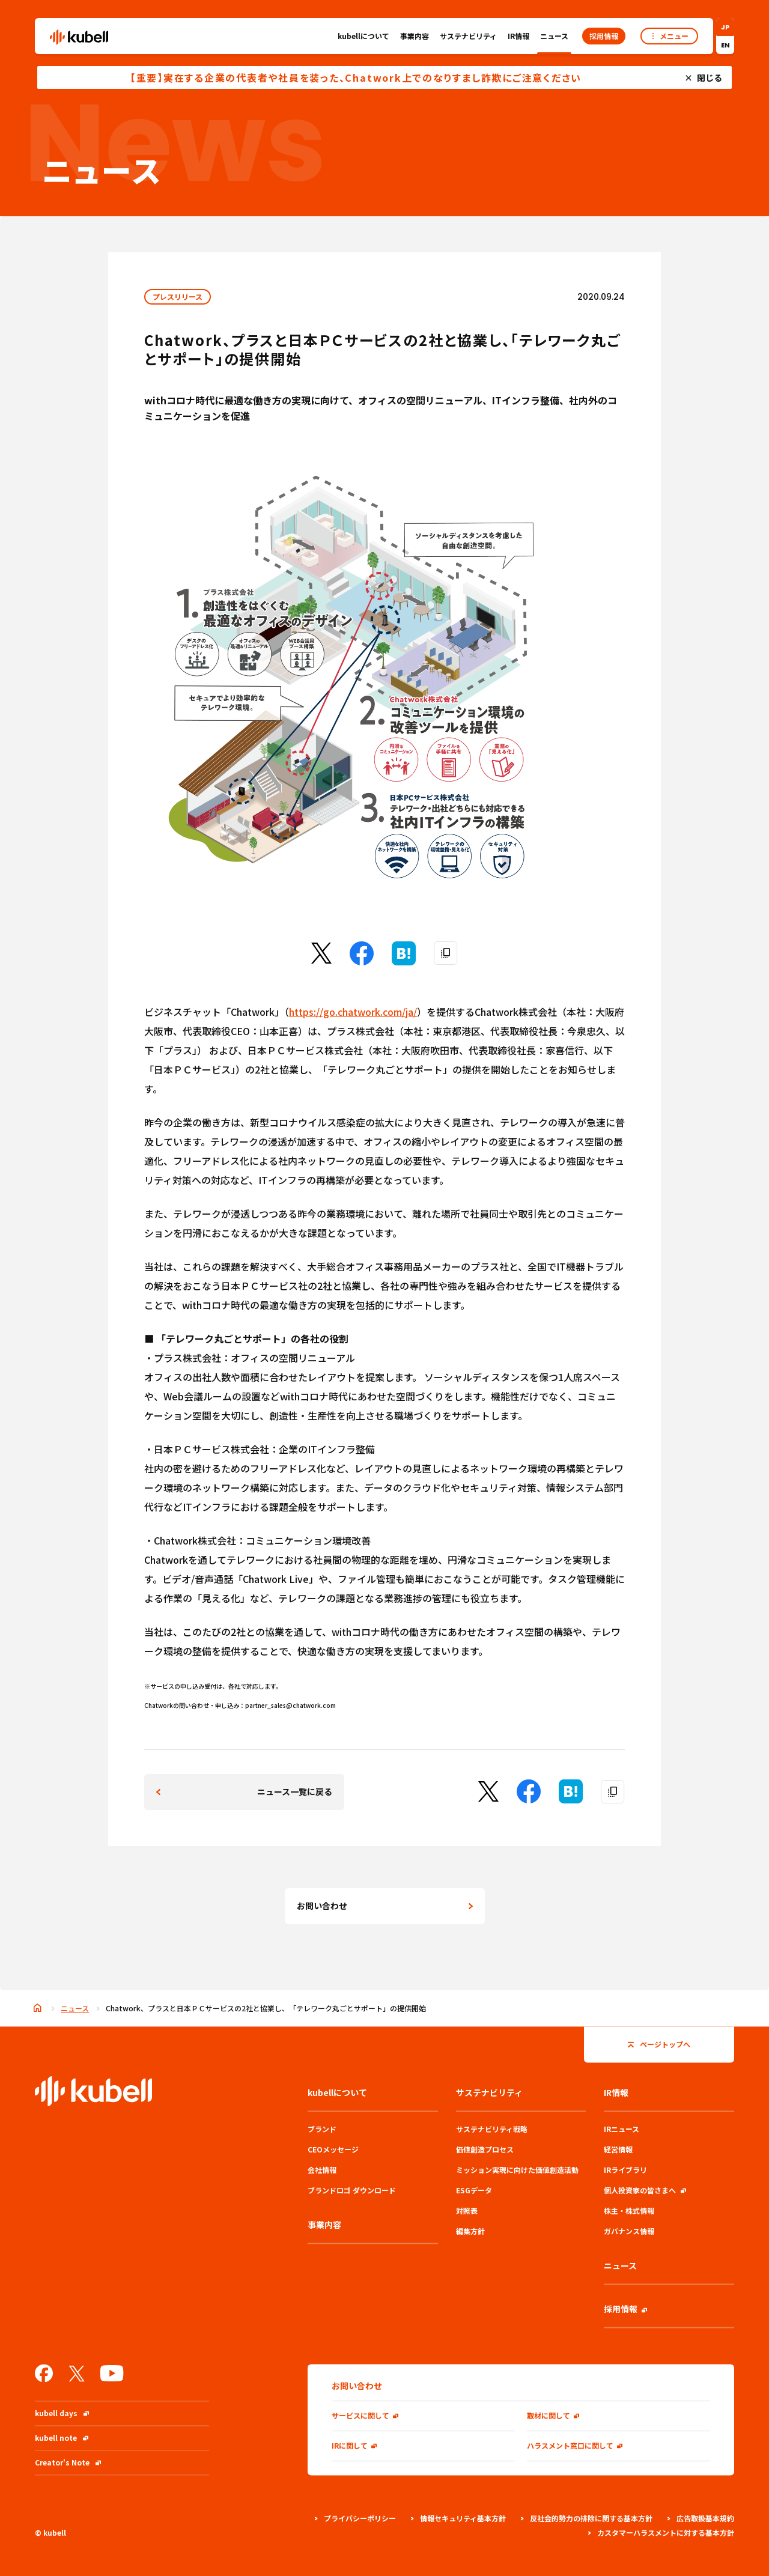  I want to click on 経営情報, so click(618, 2149).